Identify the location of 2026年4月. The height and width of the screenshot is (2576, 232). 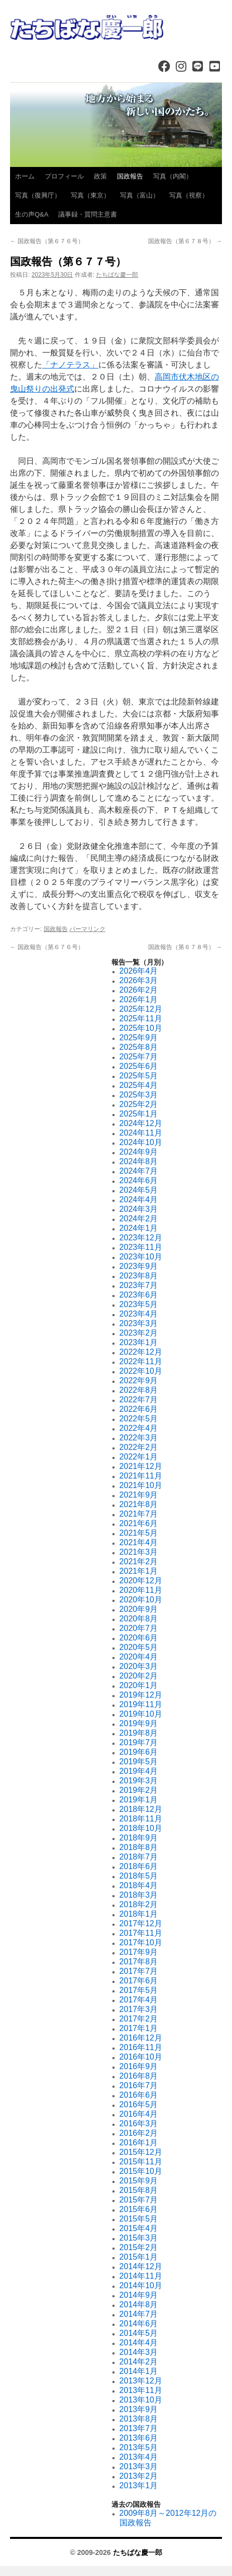
(139, 971).